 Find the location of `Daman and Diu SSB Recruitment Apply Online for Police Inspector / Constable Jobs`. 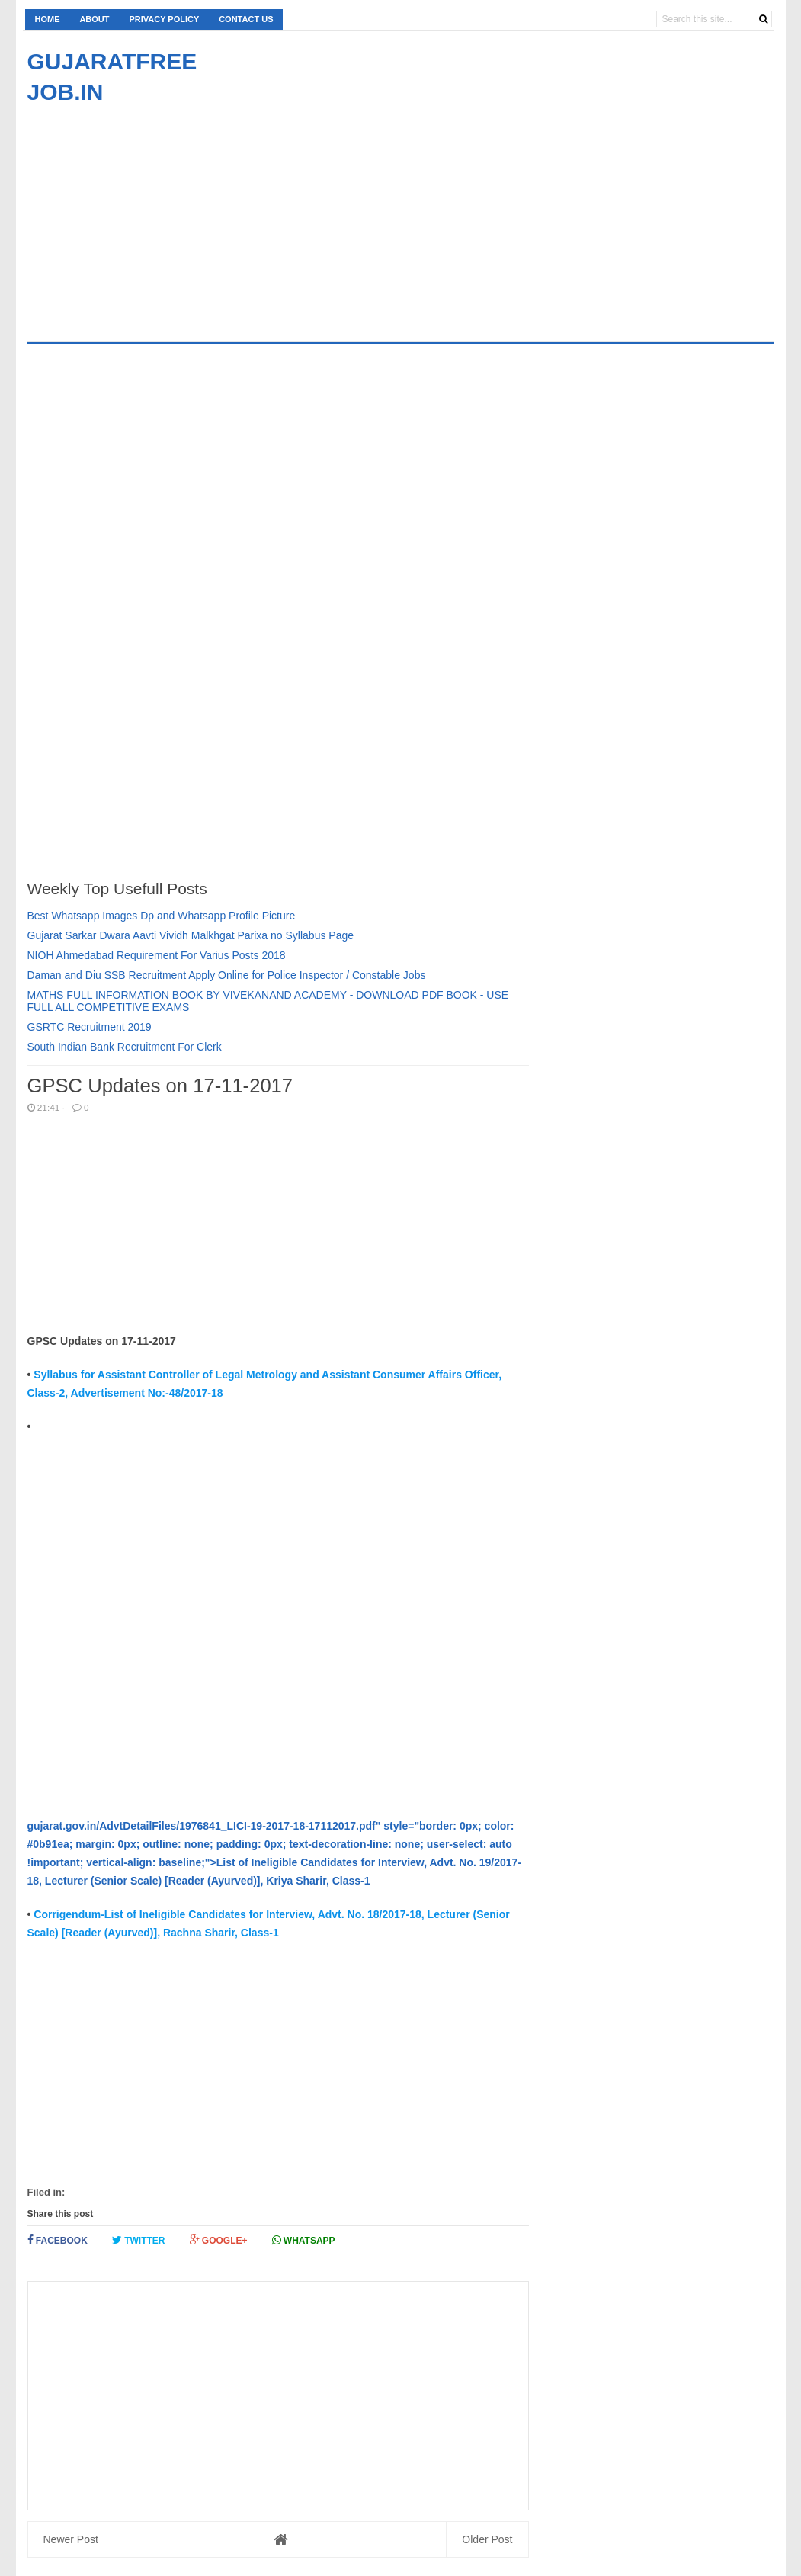

Daman and Diu SSB Recruitment Apply Online for Police Inspector / Constable Jobs is located at coordinates (226, 975).